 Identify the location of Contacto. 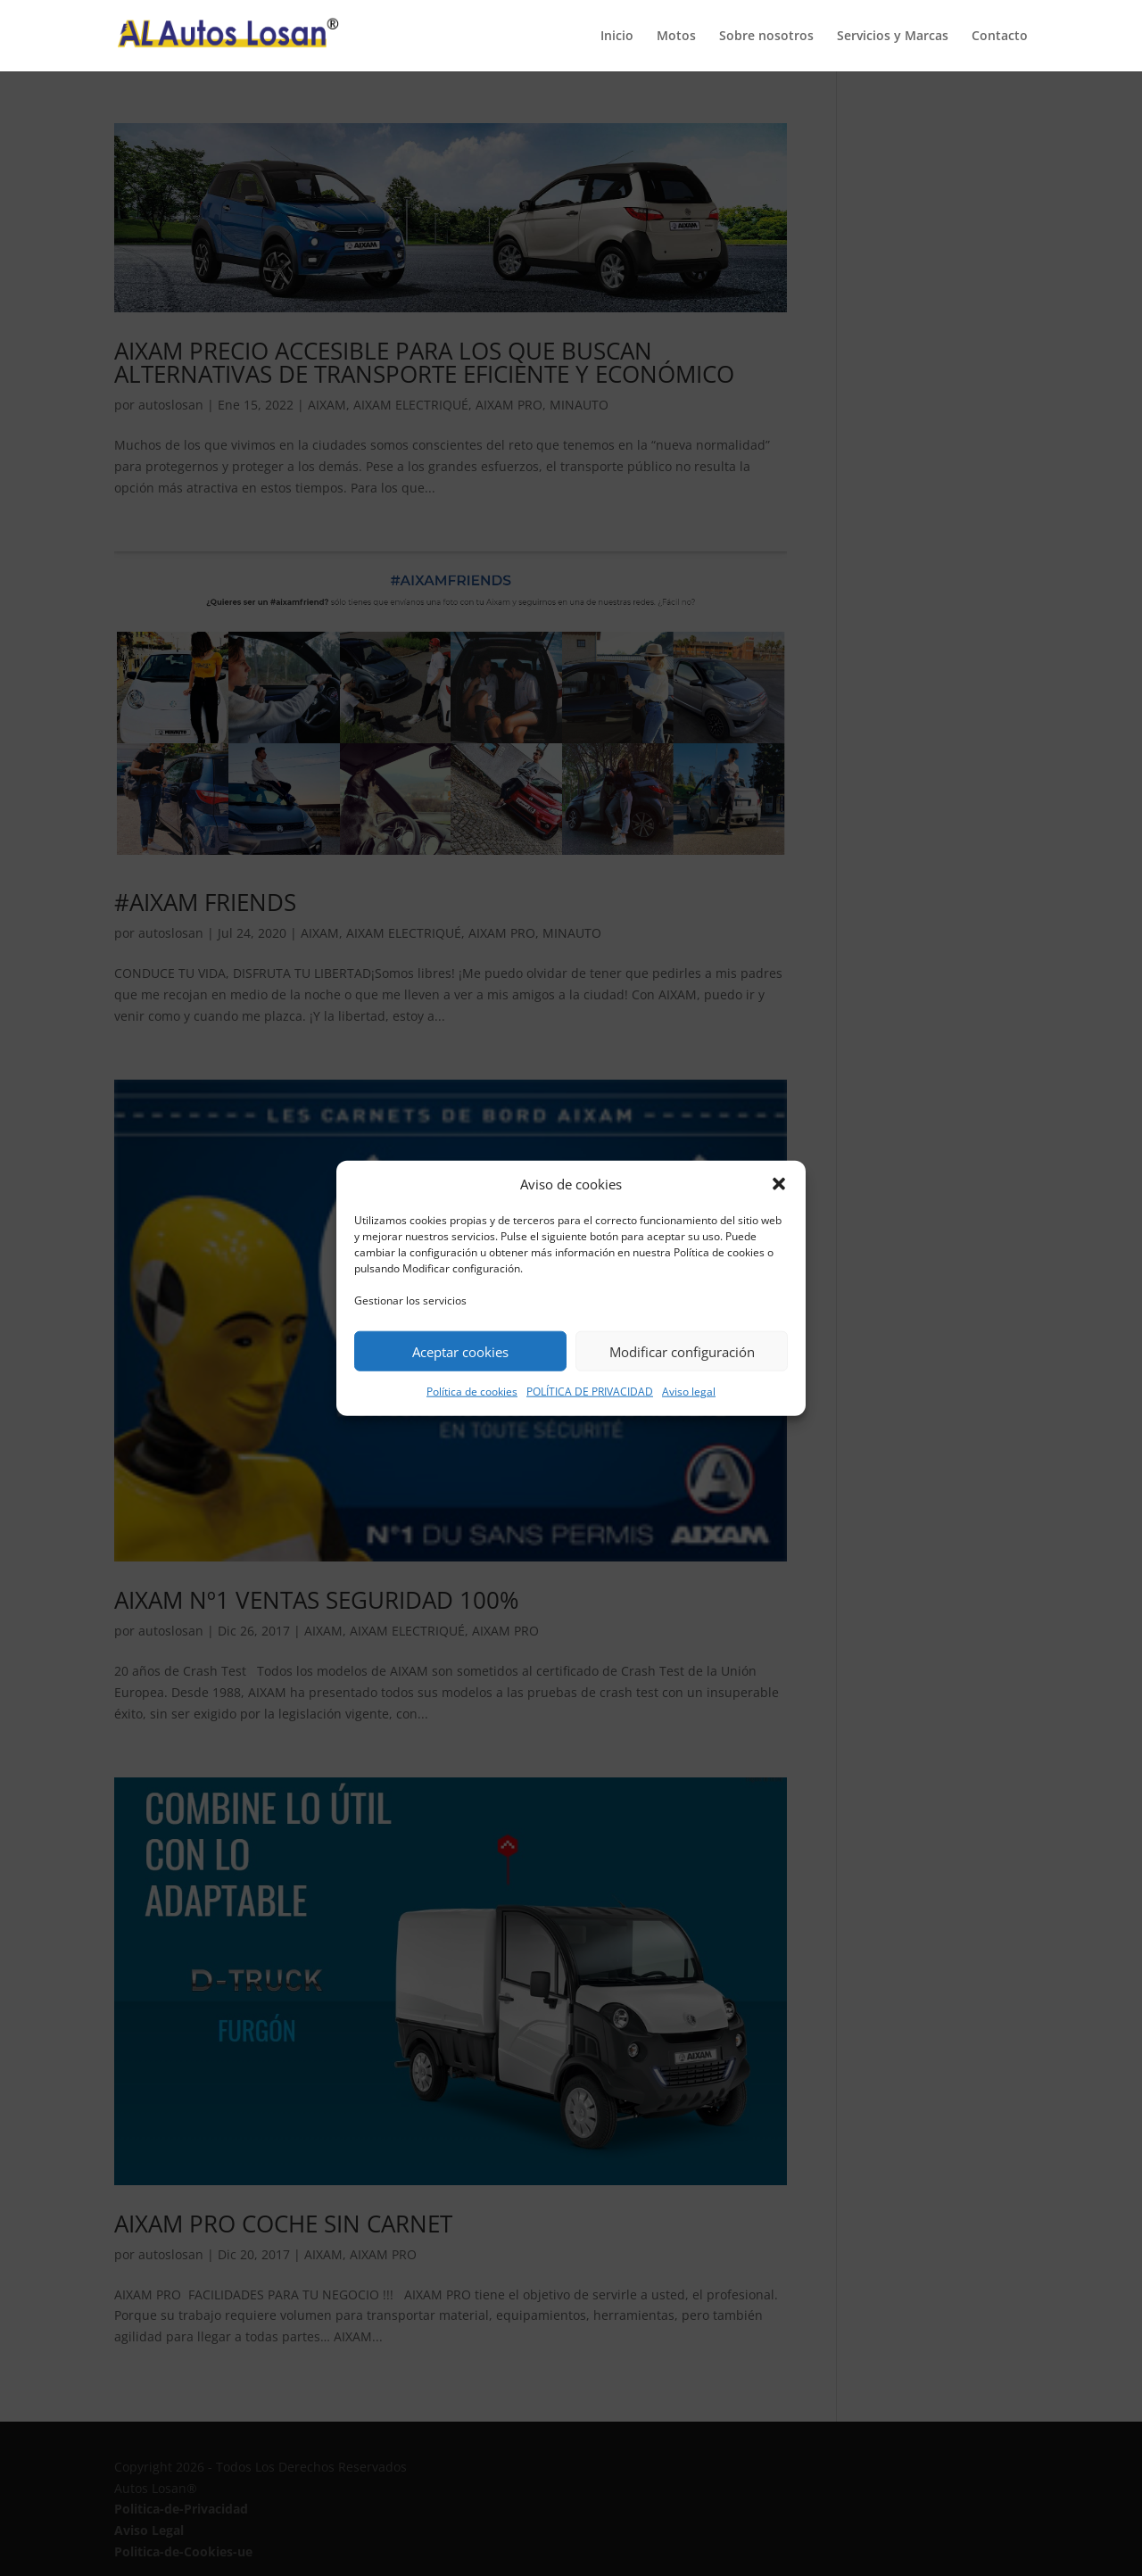
(1000, 36).